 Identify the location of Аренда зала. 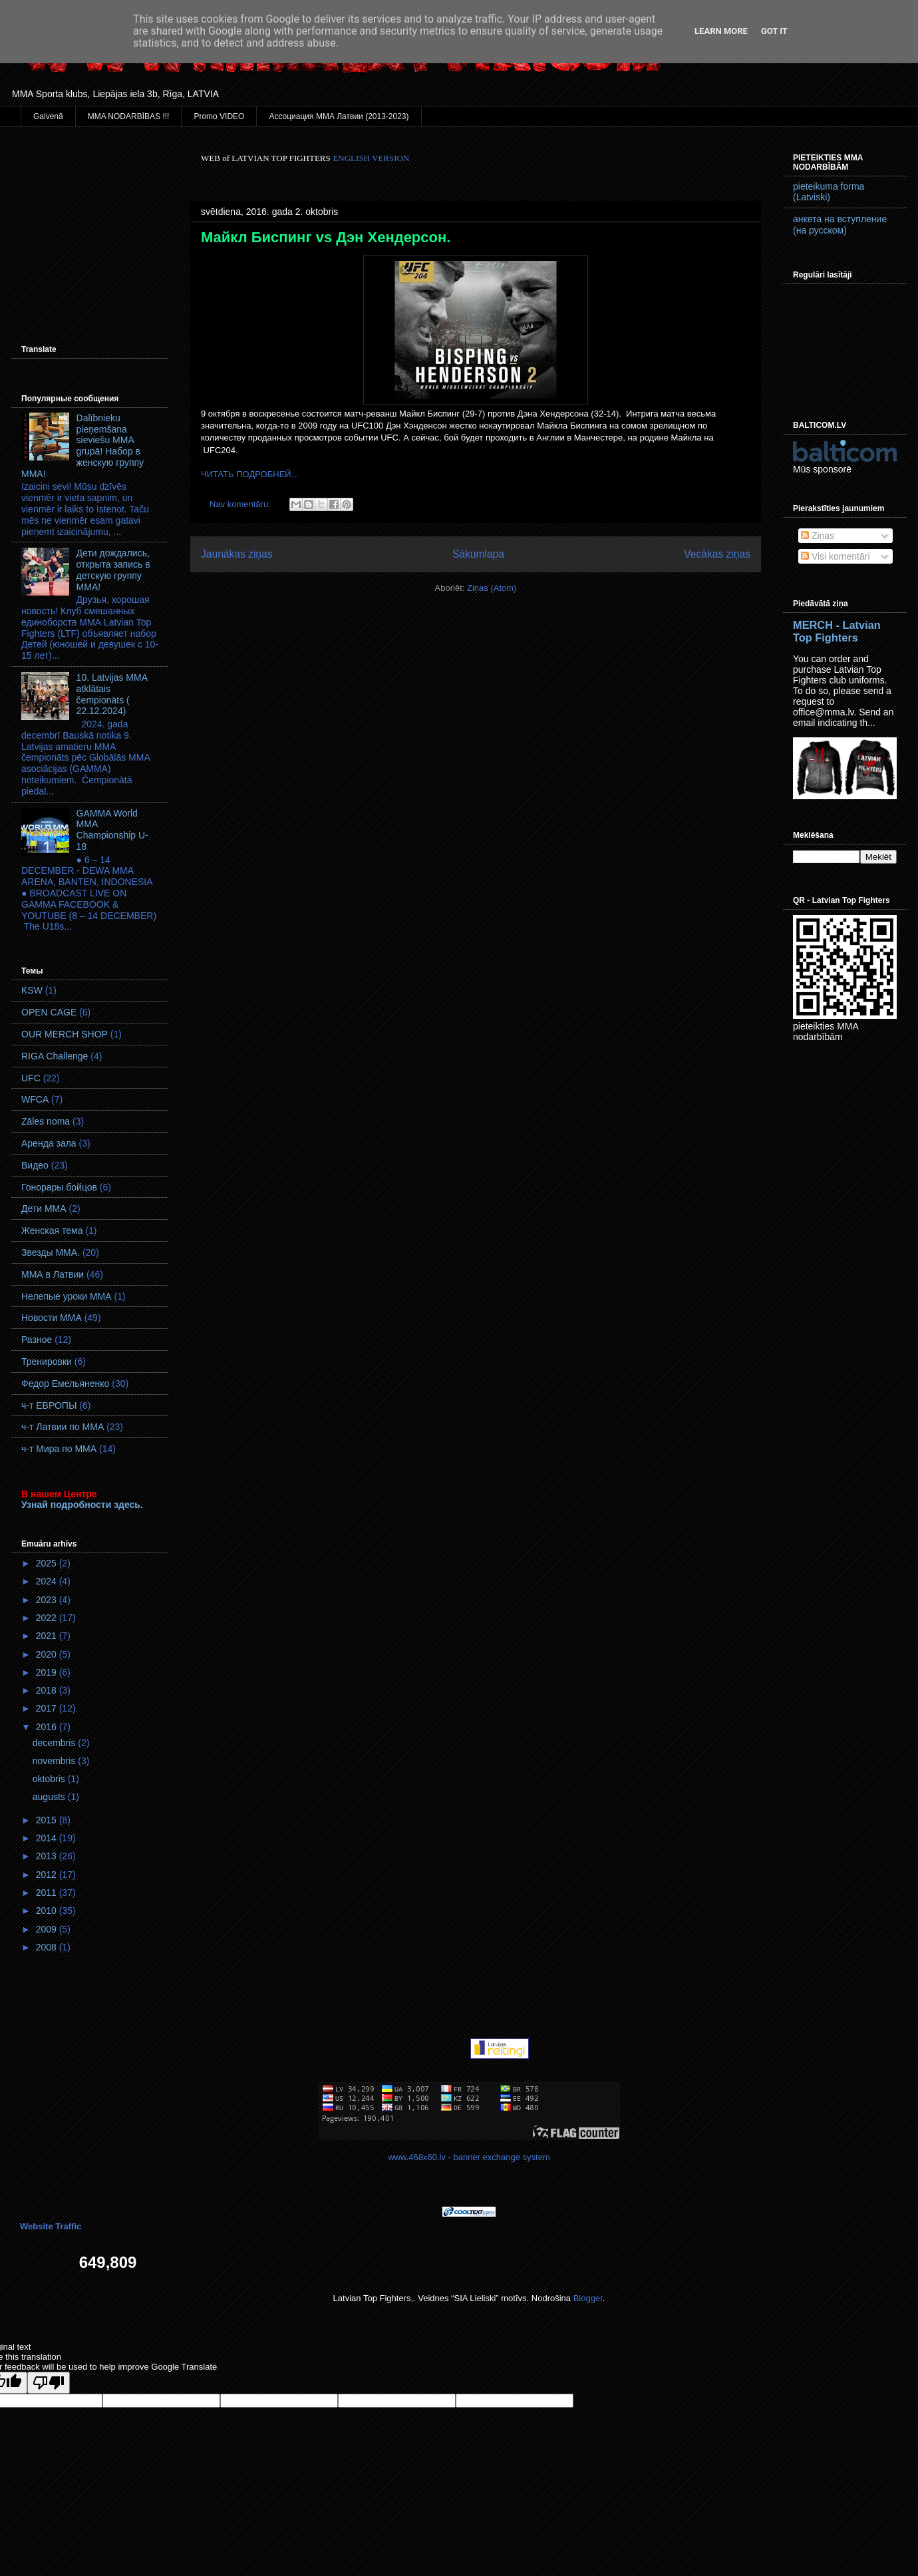
(48, 1143).